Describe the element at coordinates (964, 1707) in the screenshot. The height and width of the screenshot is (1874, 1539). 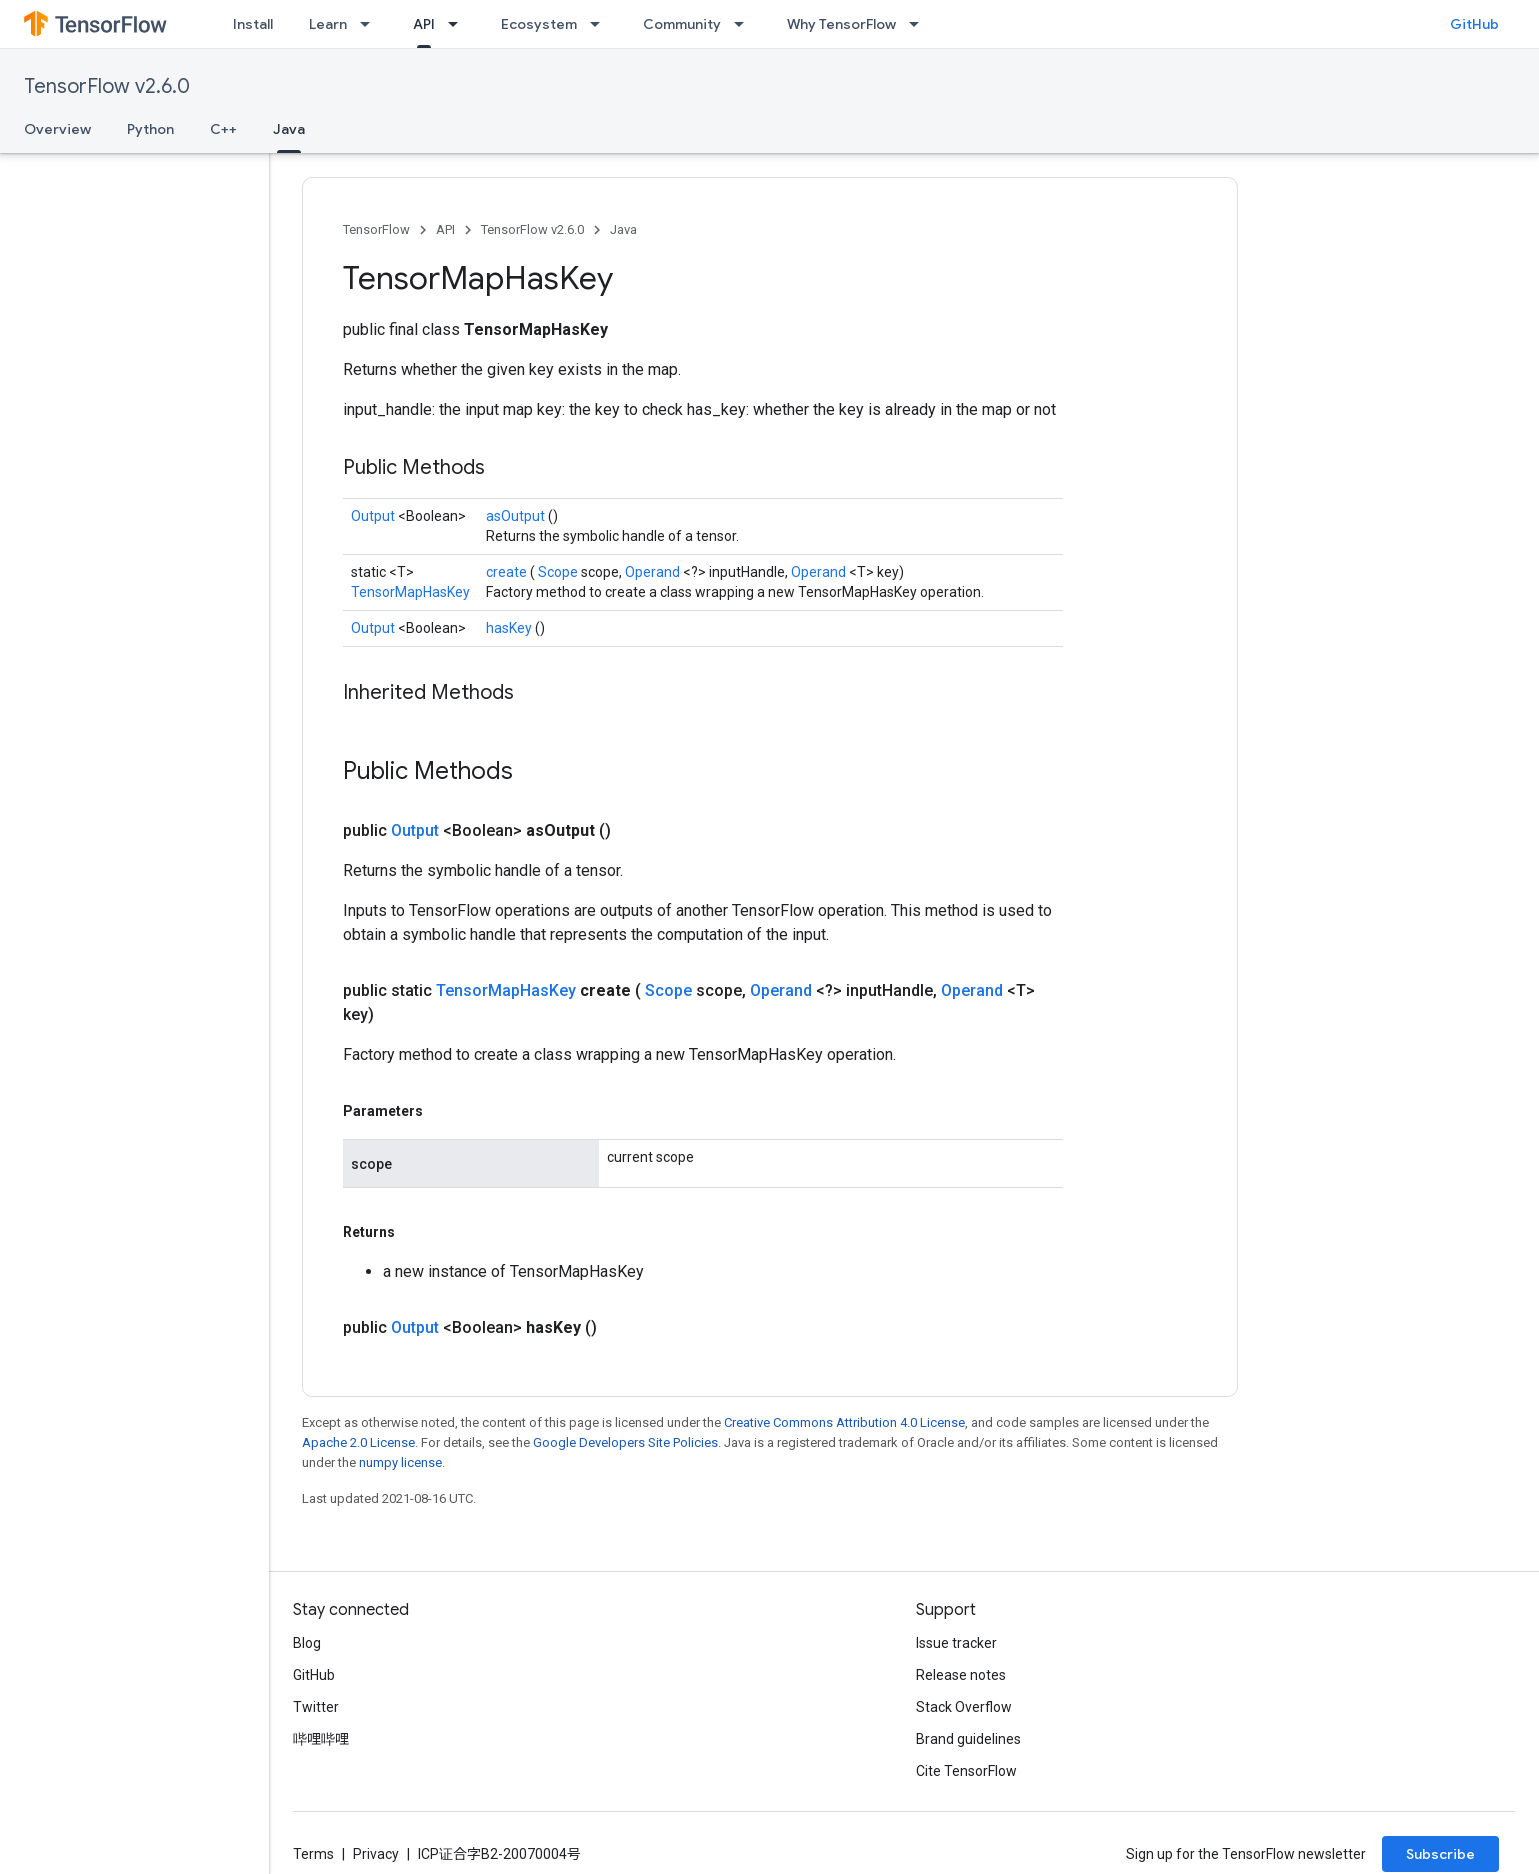
I see `Stack Overflow` at that location.